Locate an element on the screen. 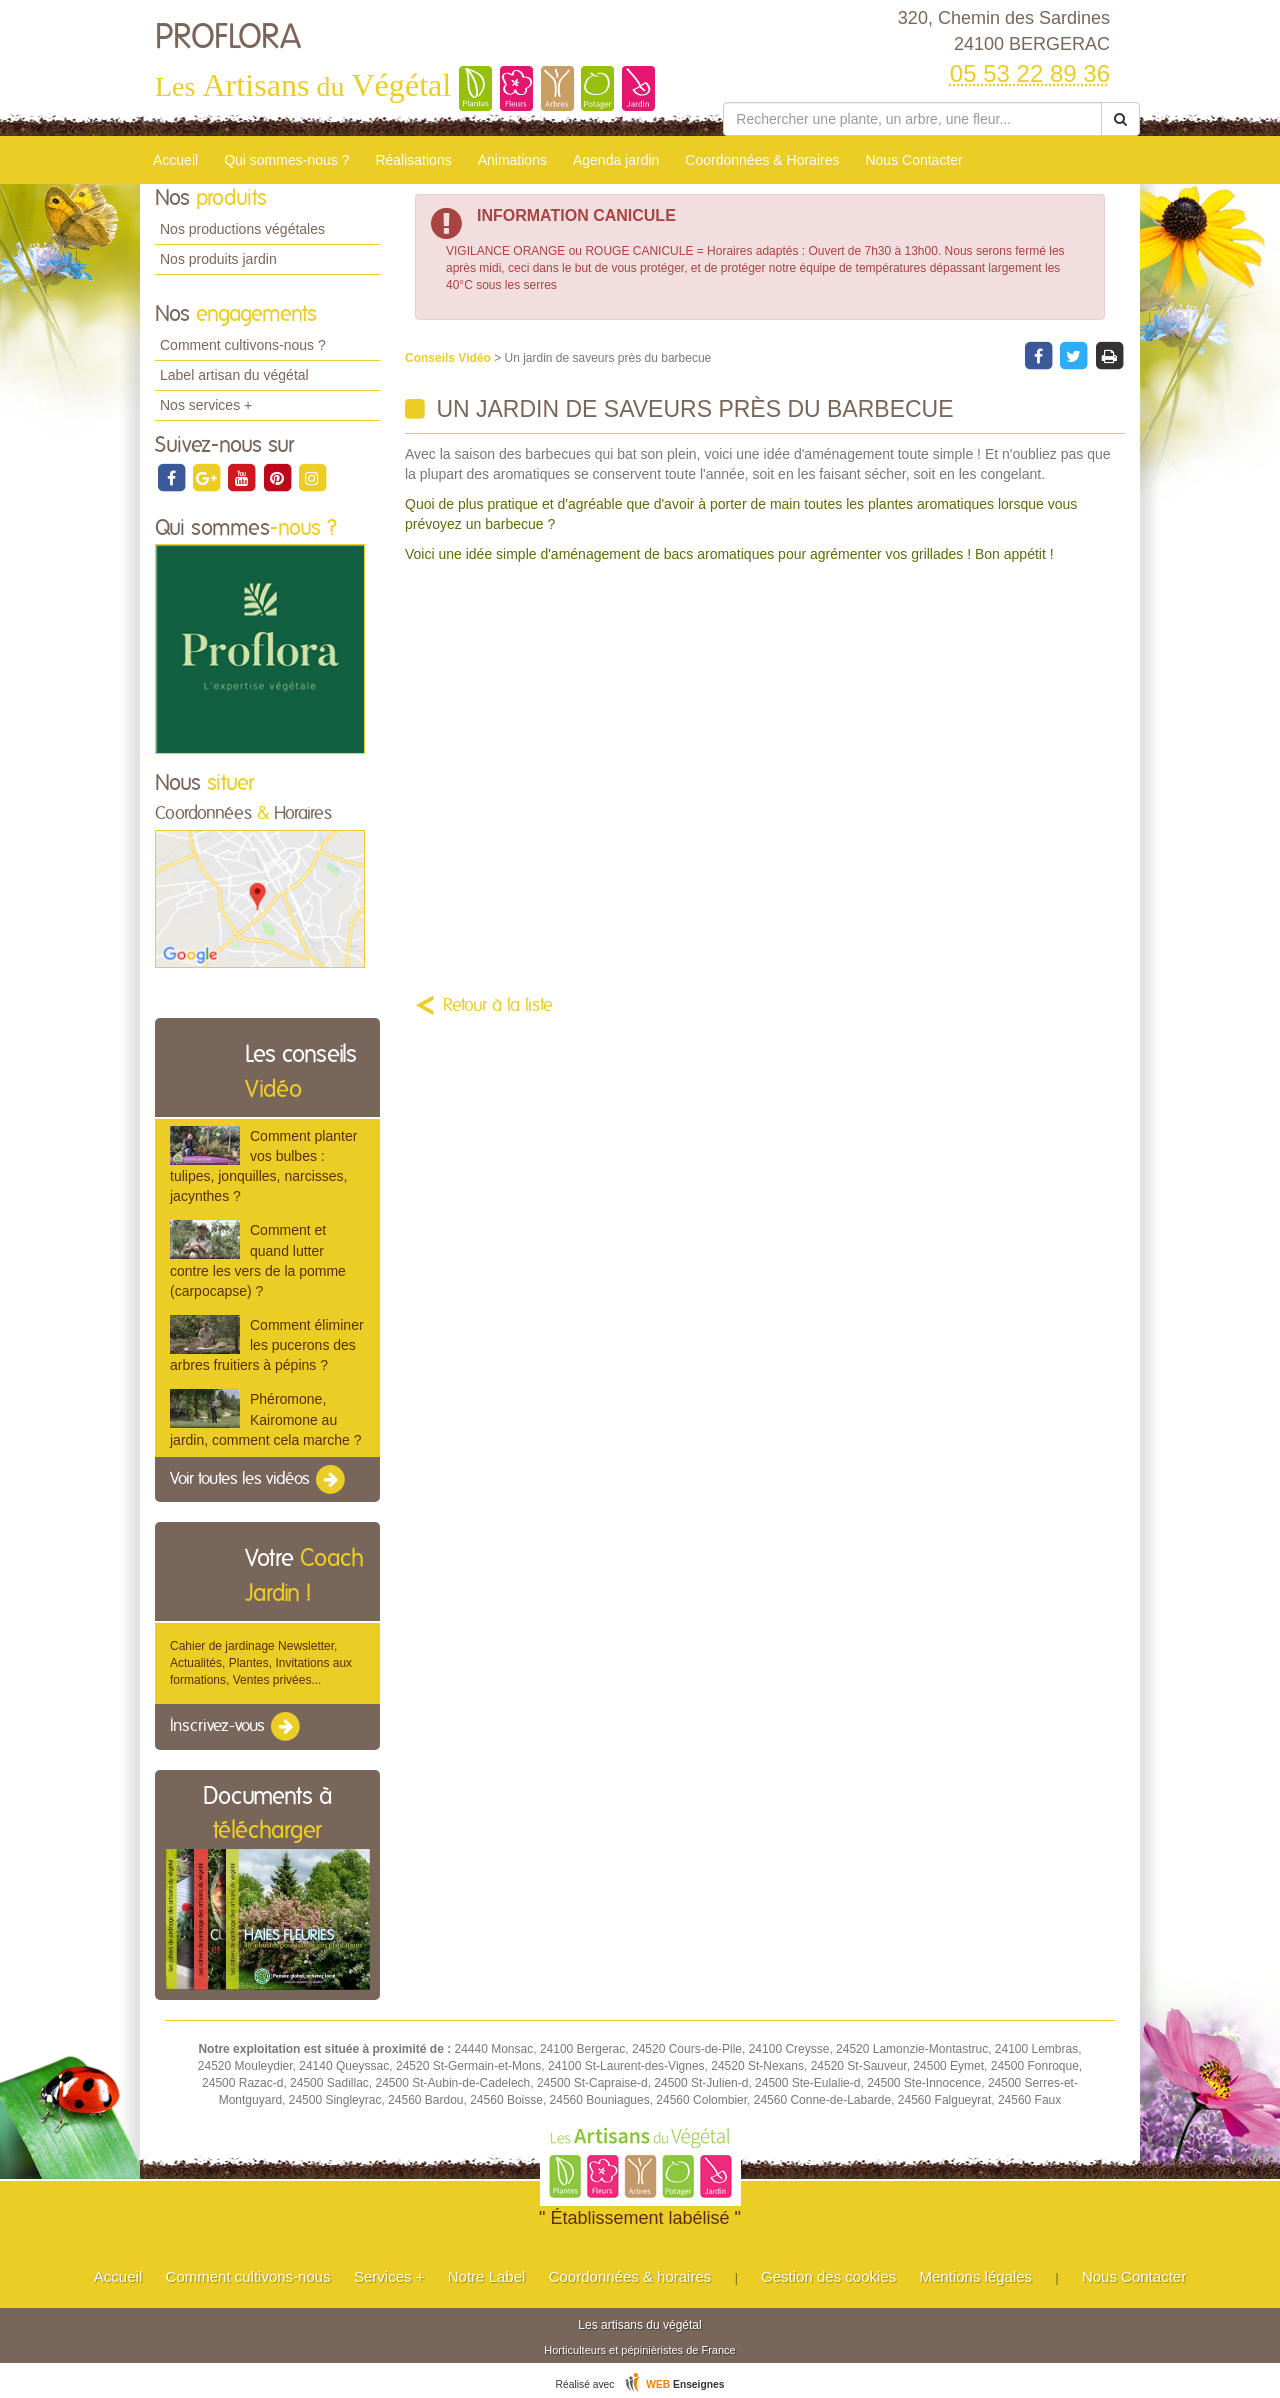 Image resolution: width=1280 pixels, height=2398 pixels. Notre Label is located at coordinates (487, 2276).